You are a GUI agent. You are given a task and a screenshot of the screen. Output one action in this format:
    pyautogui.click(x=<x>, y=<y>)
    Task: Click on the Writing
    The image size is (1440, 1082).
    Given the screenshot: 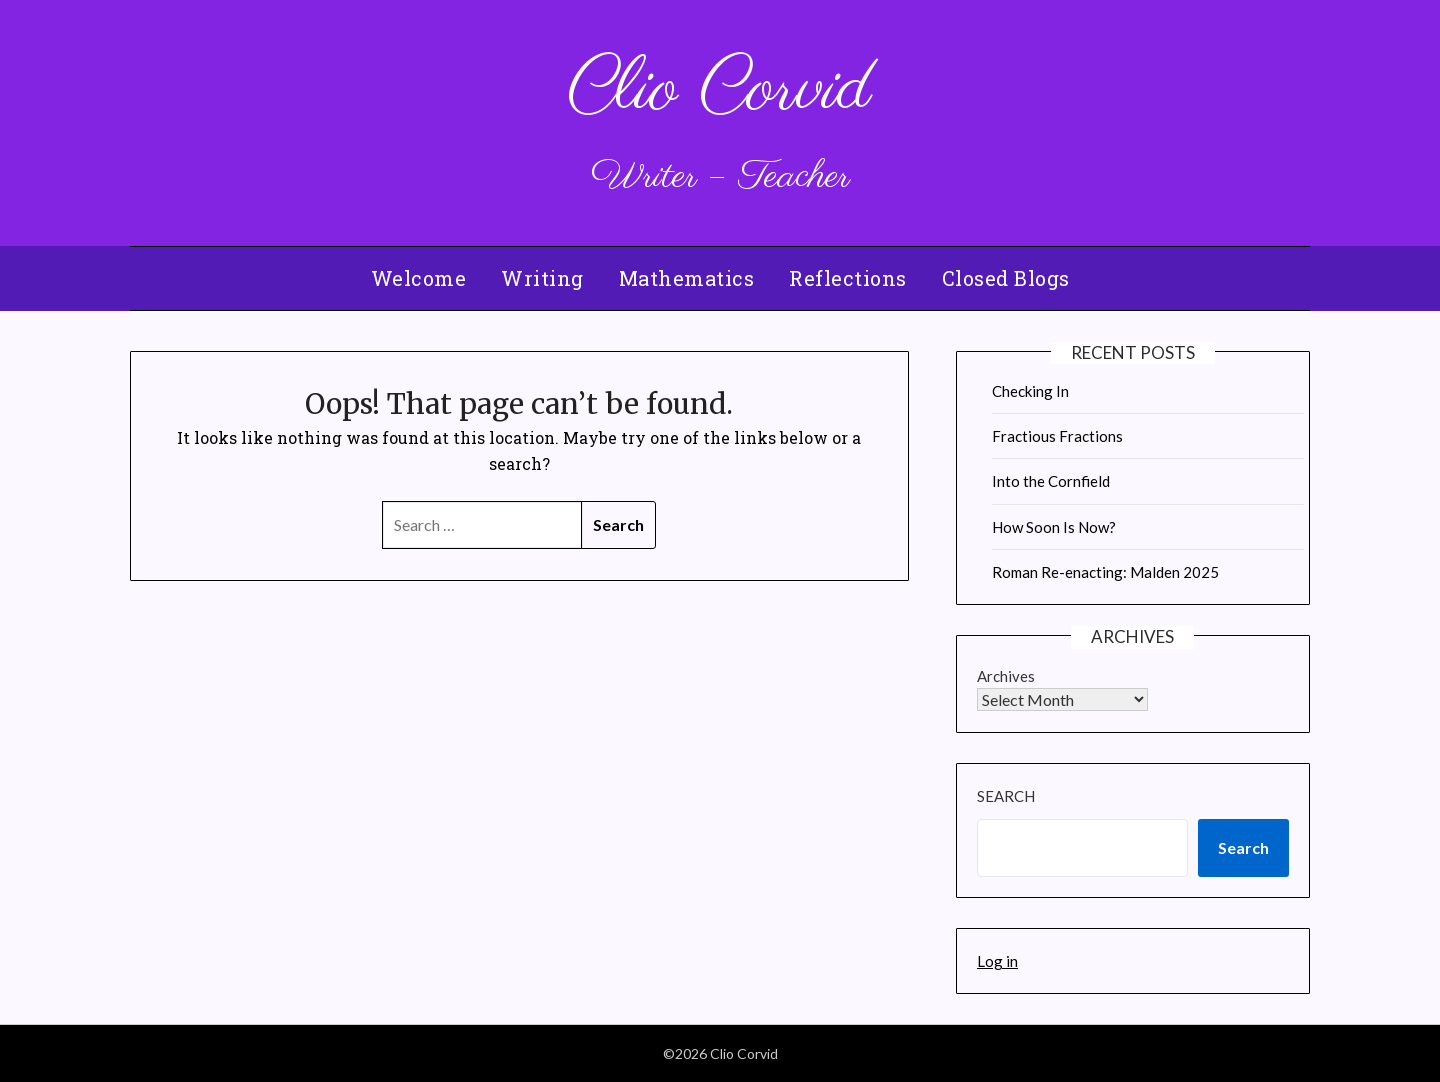 What is the action you would take?
    pyautogui.click(x=542, y=278)
    